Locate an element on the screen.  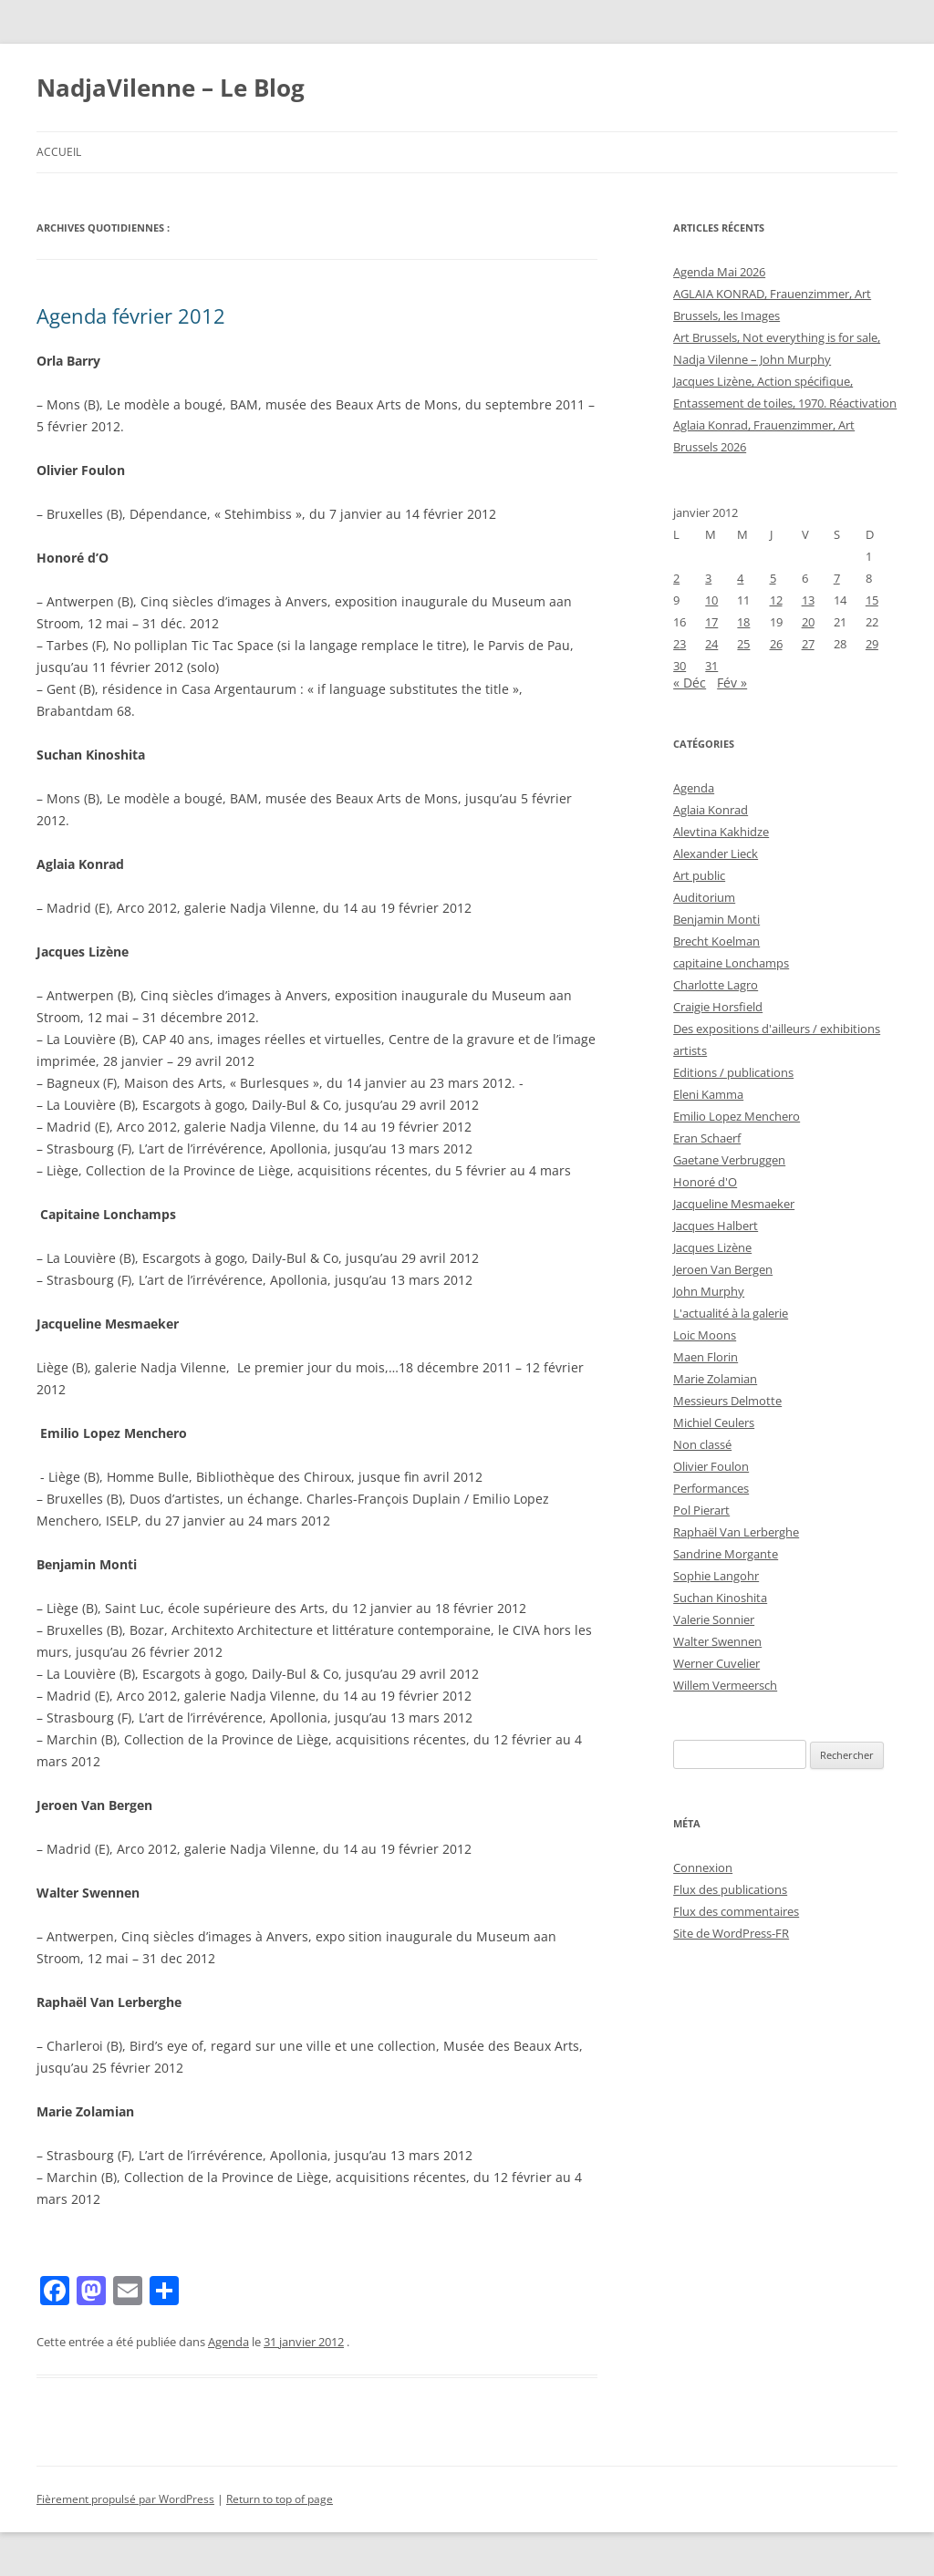
Jeroen Van Bergen is located at coordinates (723, 1269).